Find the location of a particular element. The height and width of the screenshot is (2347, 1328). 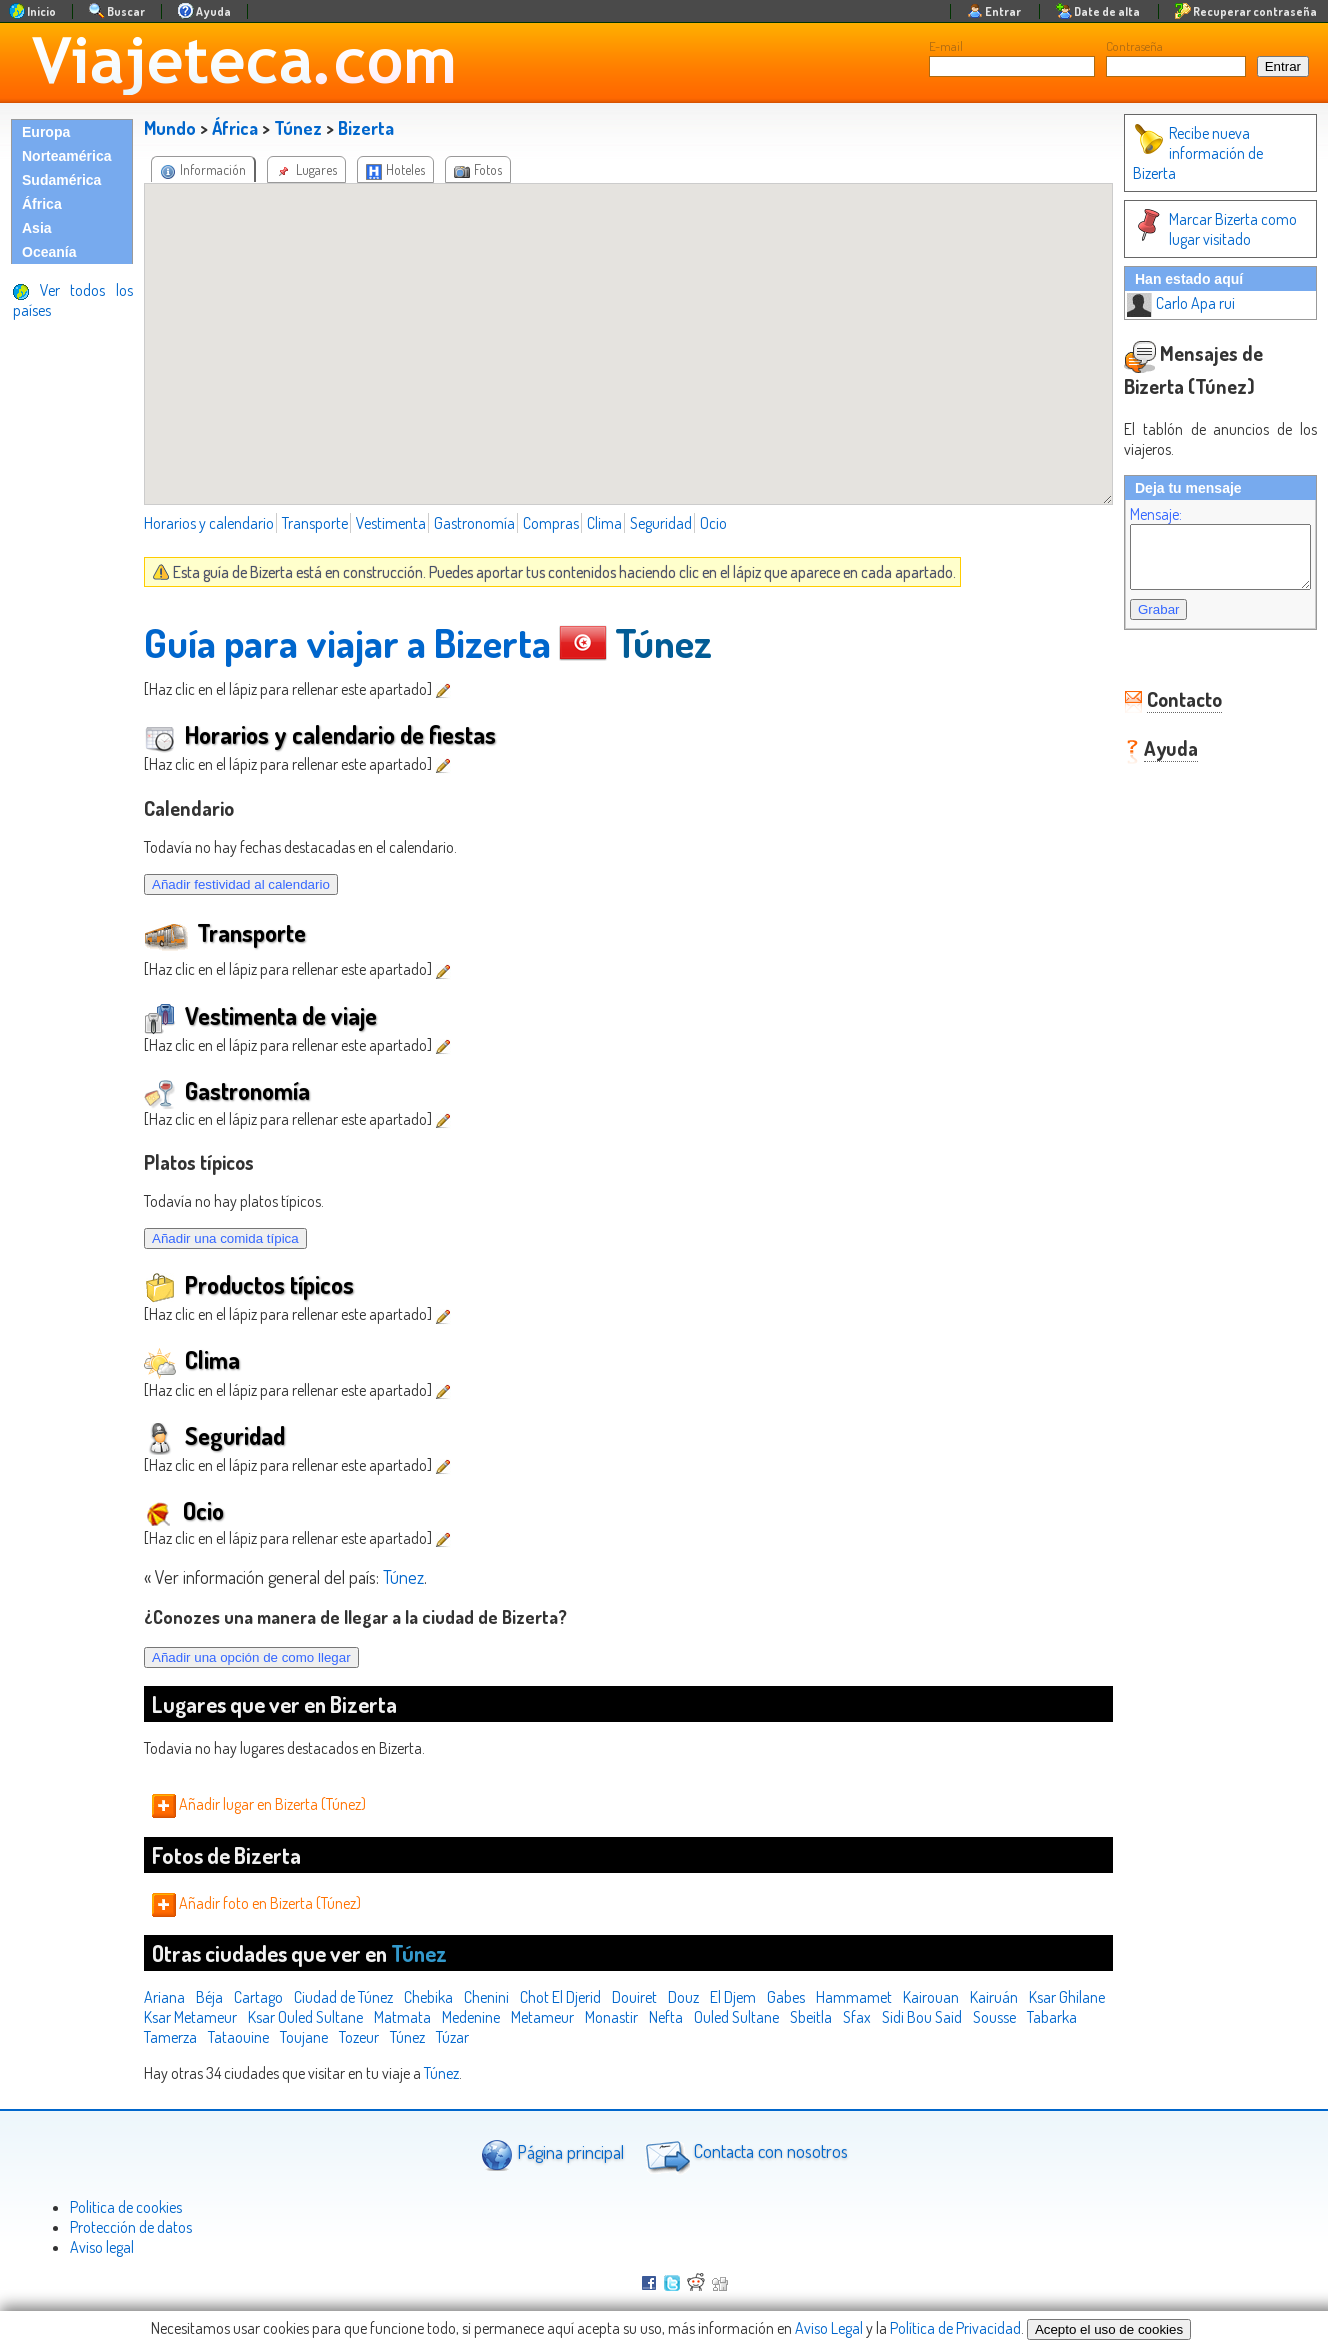

El Djem is located at coordinates (733, 1997).